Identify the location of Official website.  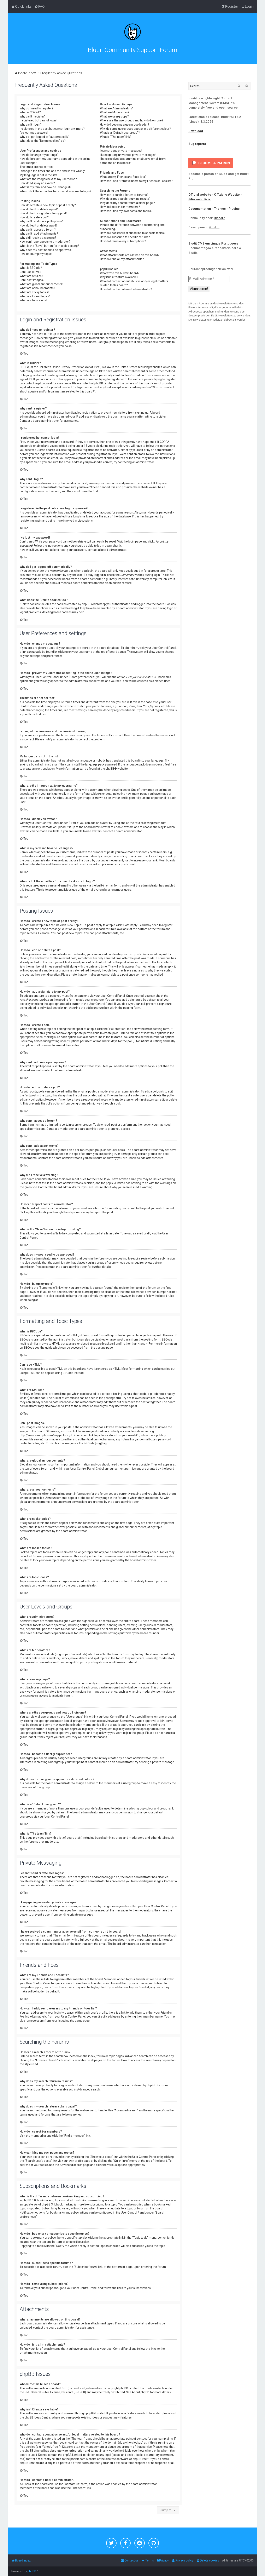
(199, 194).